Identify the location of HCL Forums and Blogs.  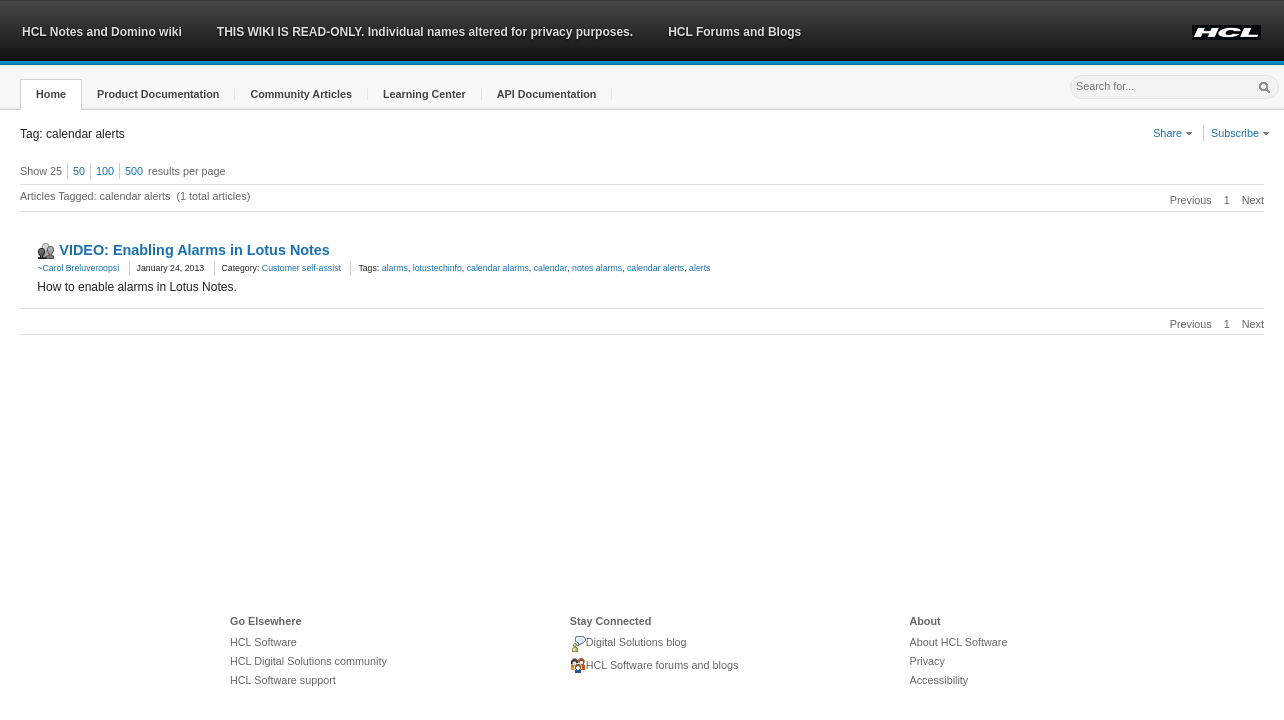
(734, 32).